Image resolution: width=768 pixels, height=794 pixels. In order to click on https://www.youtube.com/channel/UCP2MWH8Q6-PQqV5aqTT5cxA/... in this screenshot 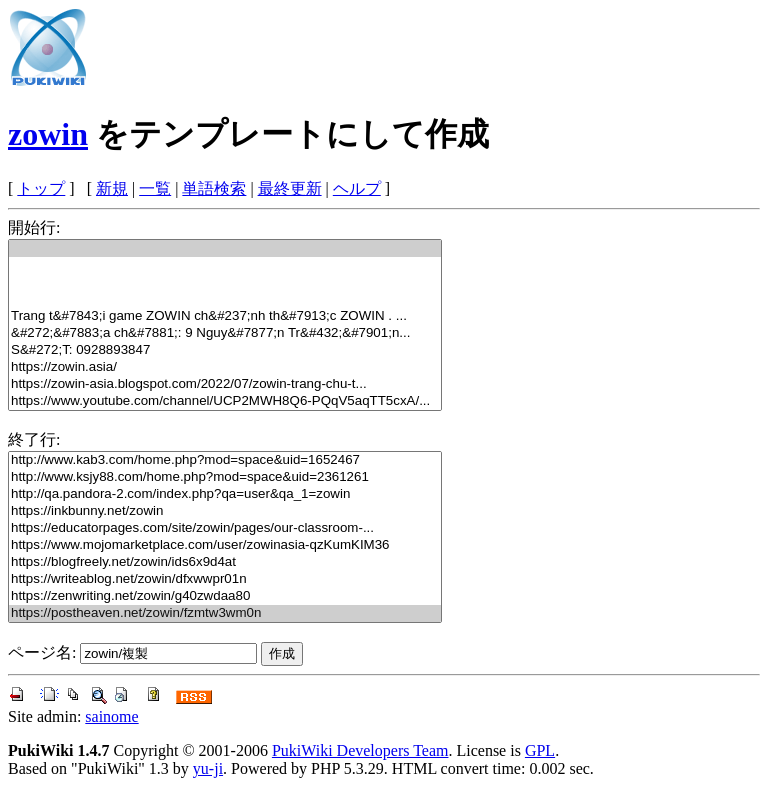, I will do `click(225, 401)`.